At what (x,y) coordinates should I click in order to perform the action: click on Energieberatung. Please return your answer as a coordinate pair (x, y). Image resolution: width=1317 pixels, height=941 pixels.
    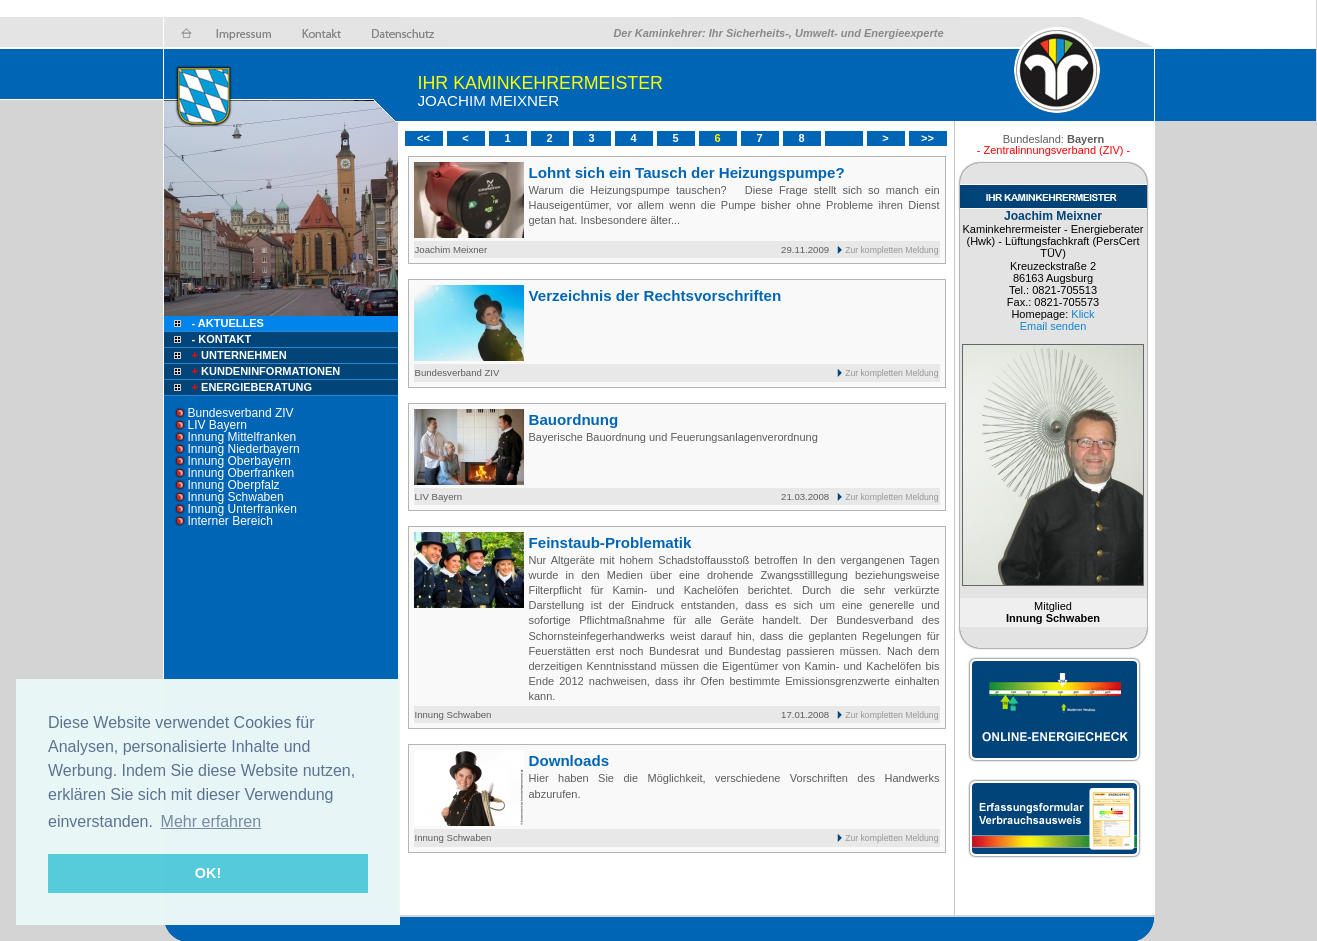
    Looking at the image, I should click on (251, 387).